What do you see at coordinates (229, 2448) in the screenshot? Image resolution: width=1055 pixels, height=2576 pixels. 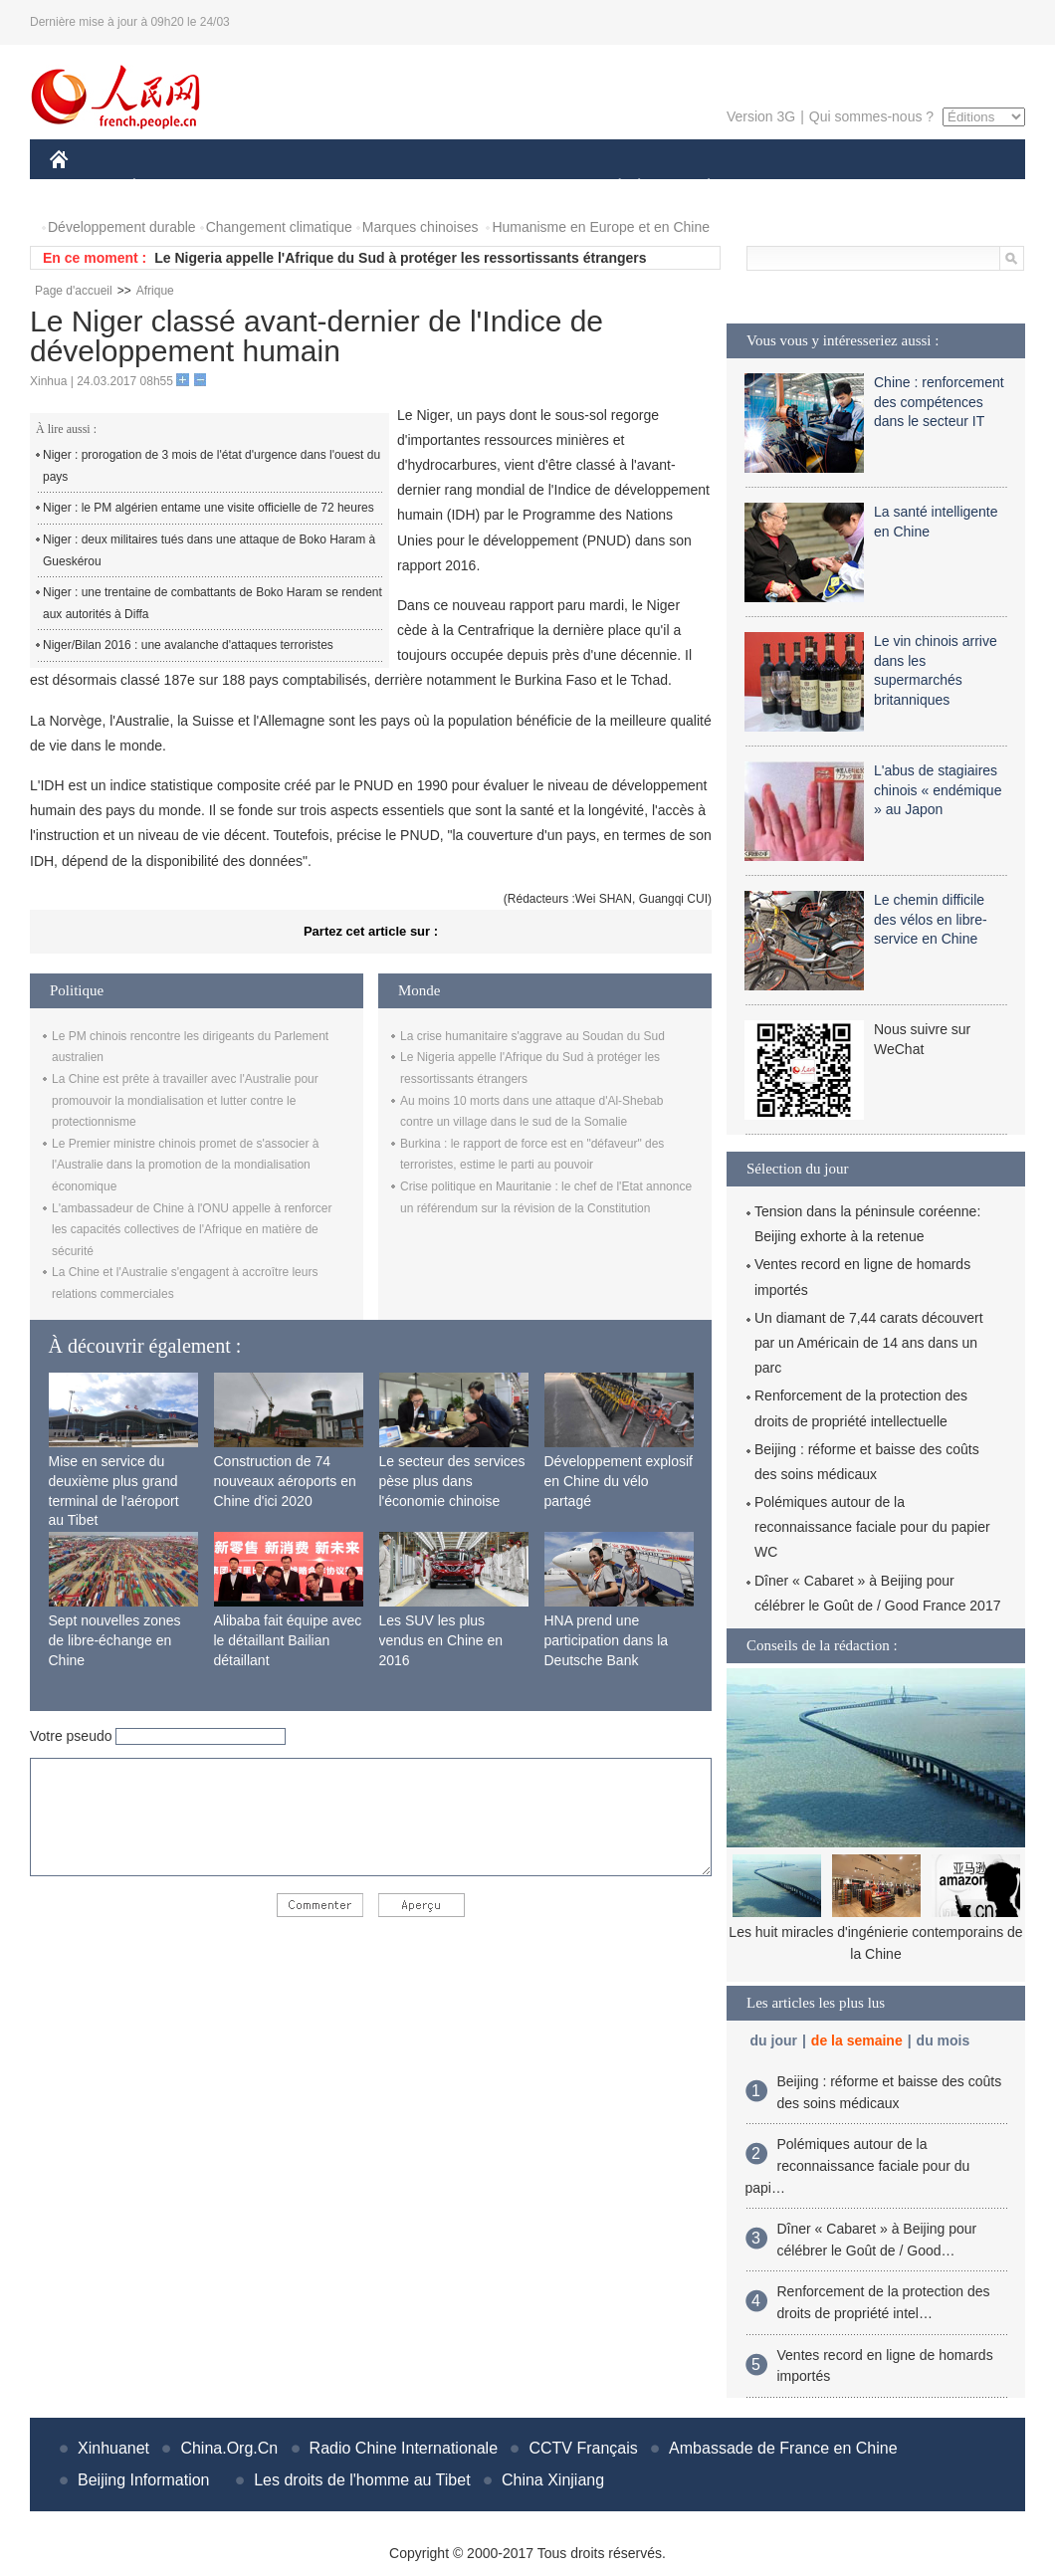 I see `China.Org.Cn` at bounding box center [229, 2448].